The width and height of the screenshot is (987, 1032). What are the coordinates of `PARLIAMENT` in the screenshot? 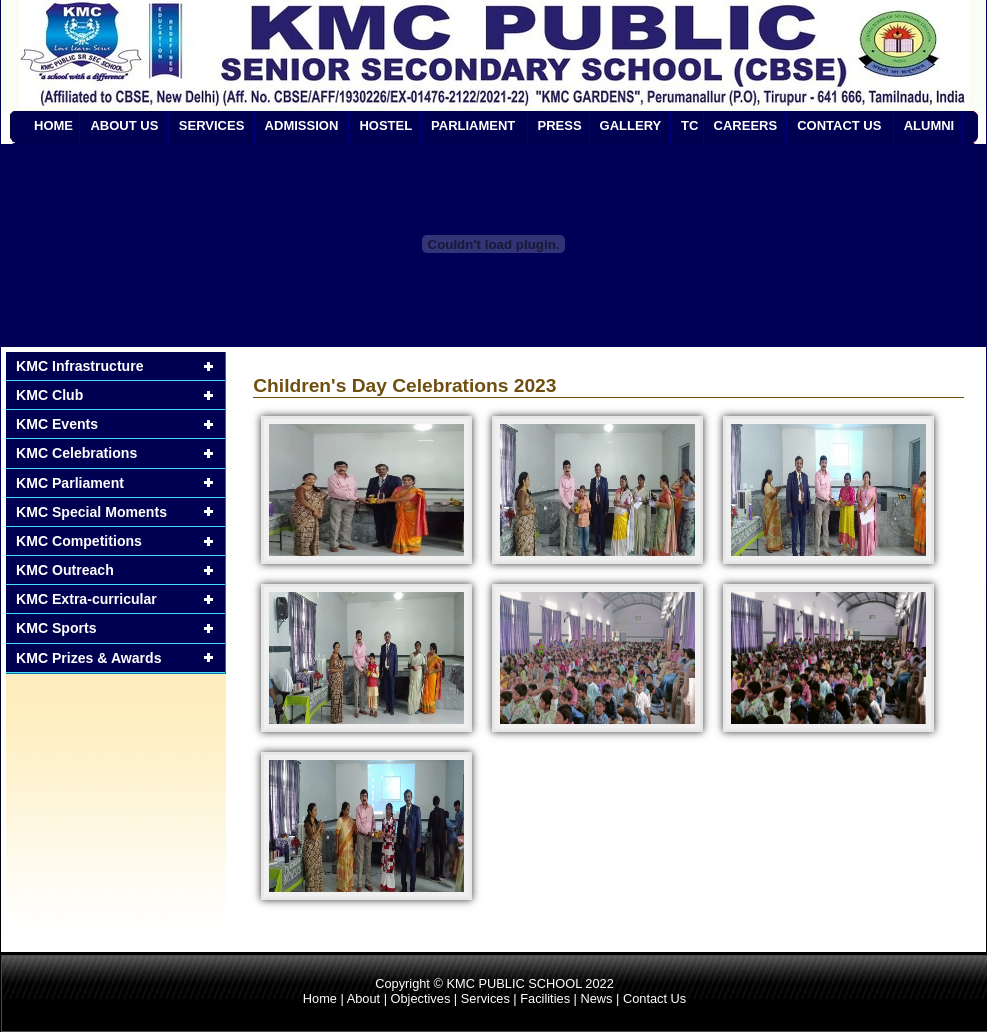 It's located at (473, 125).